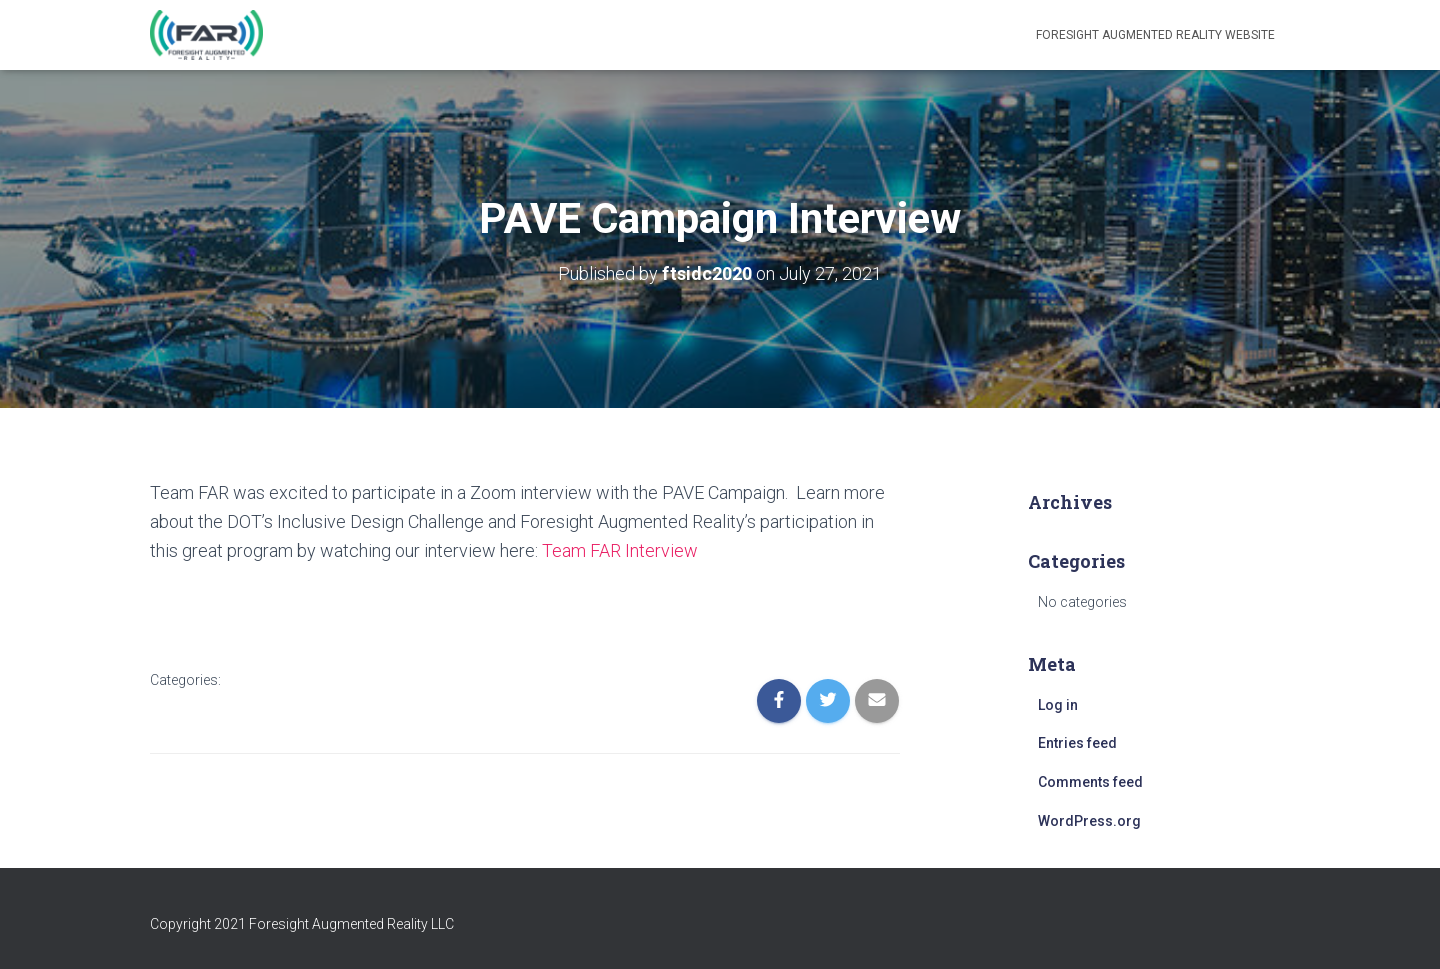  What do you see at coordinates (1058, 705) in the screenshot?
I see `Log in` at bounding box center [1058, 705].